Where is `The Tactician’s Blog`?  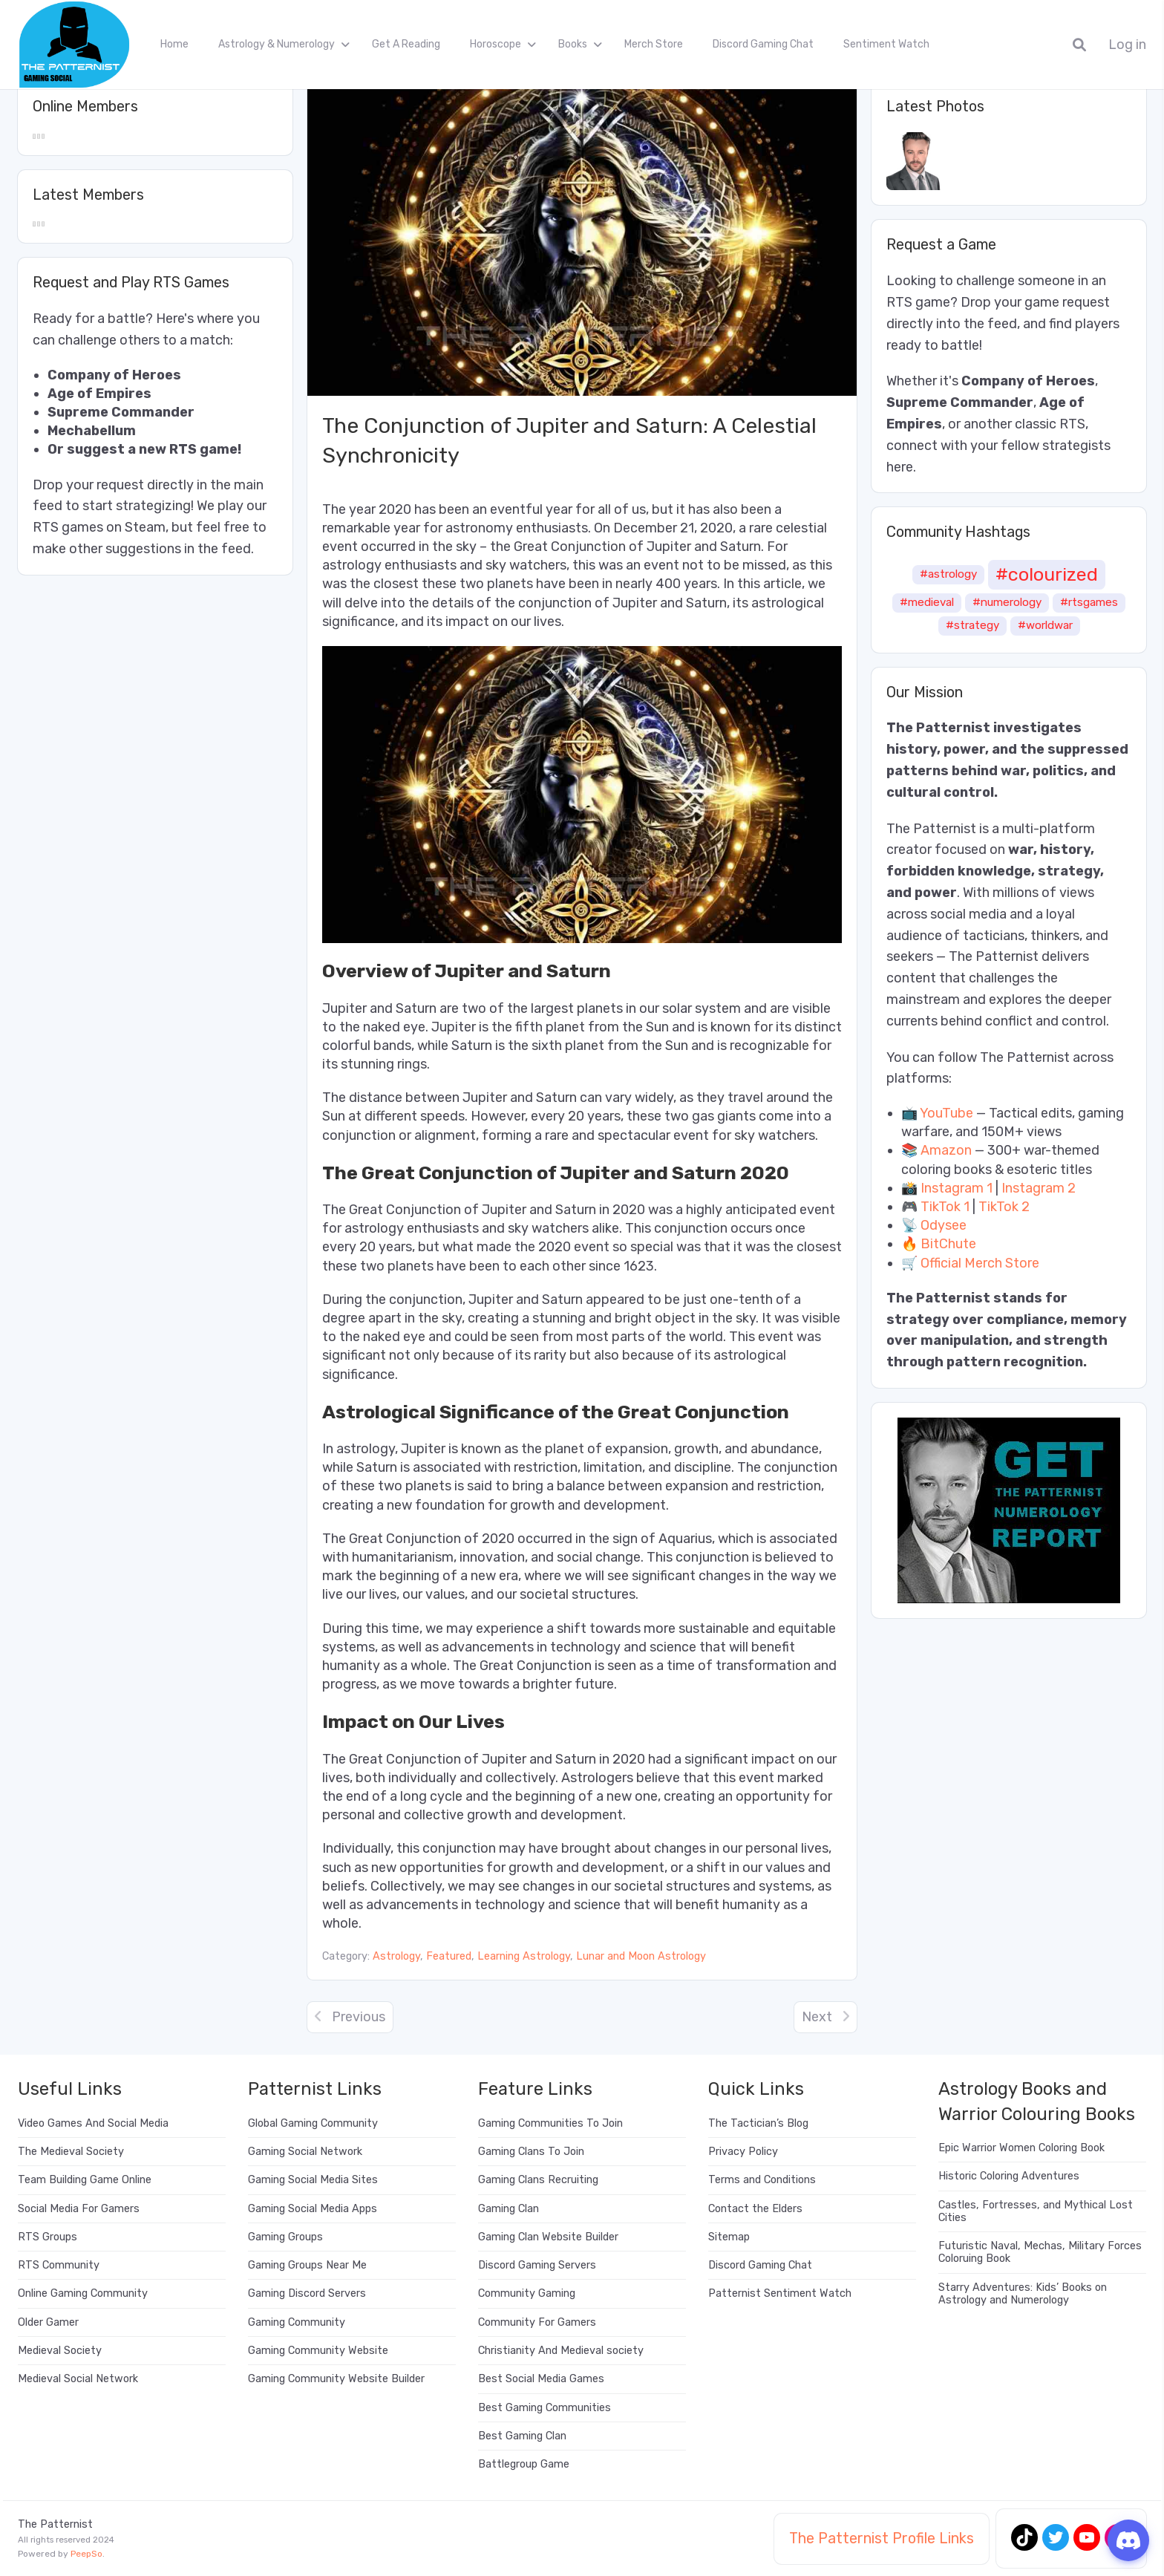
The Tactician’s Blog is located at coordinates (758, 2123).